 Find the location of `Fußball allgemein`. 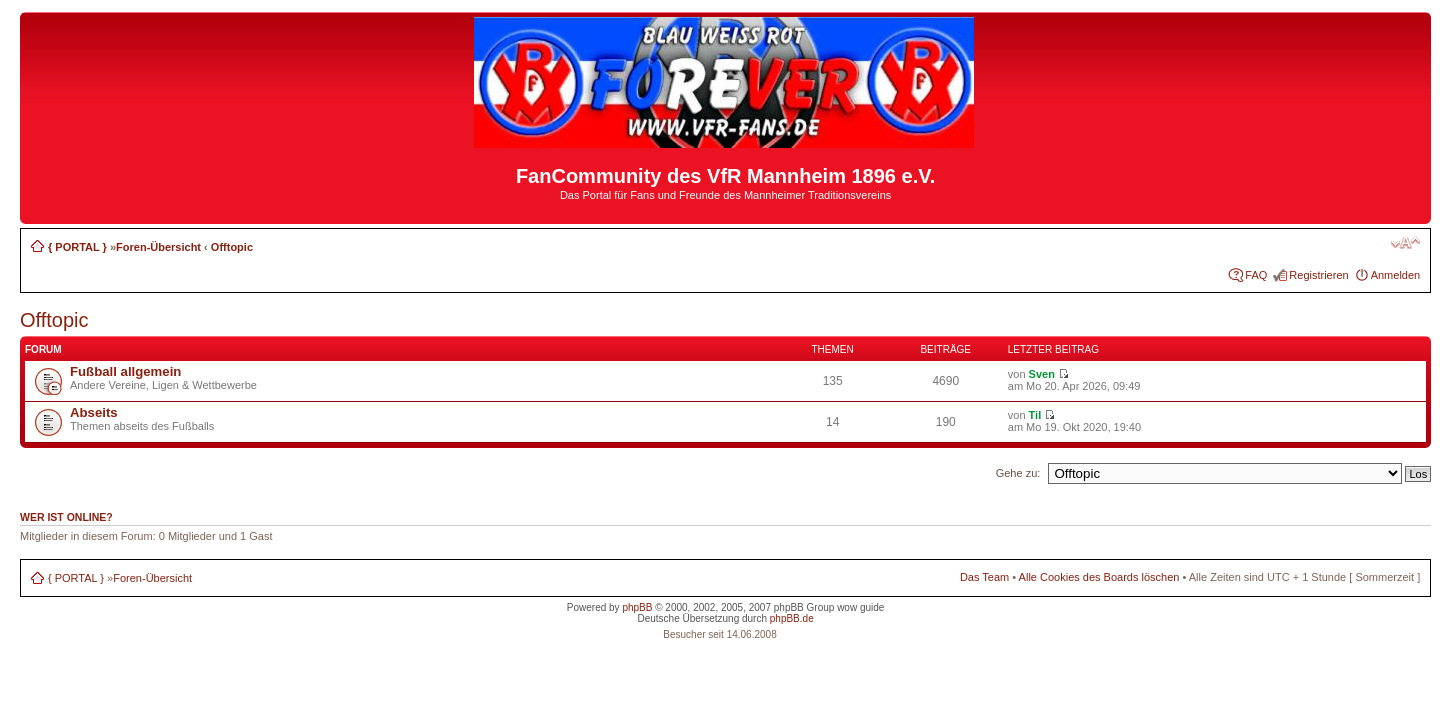

Fußball allgemein is located at coordinates (125, 371).